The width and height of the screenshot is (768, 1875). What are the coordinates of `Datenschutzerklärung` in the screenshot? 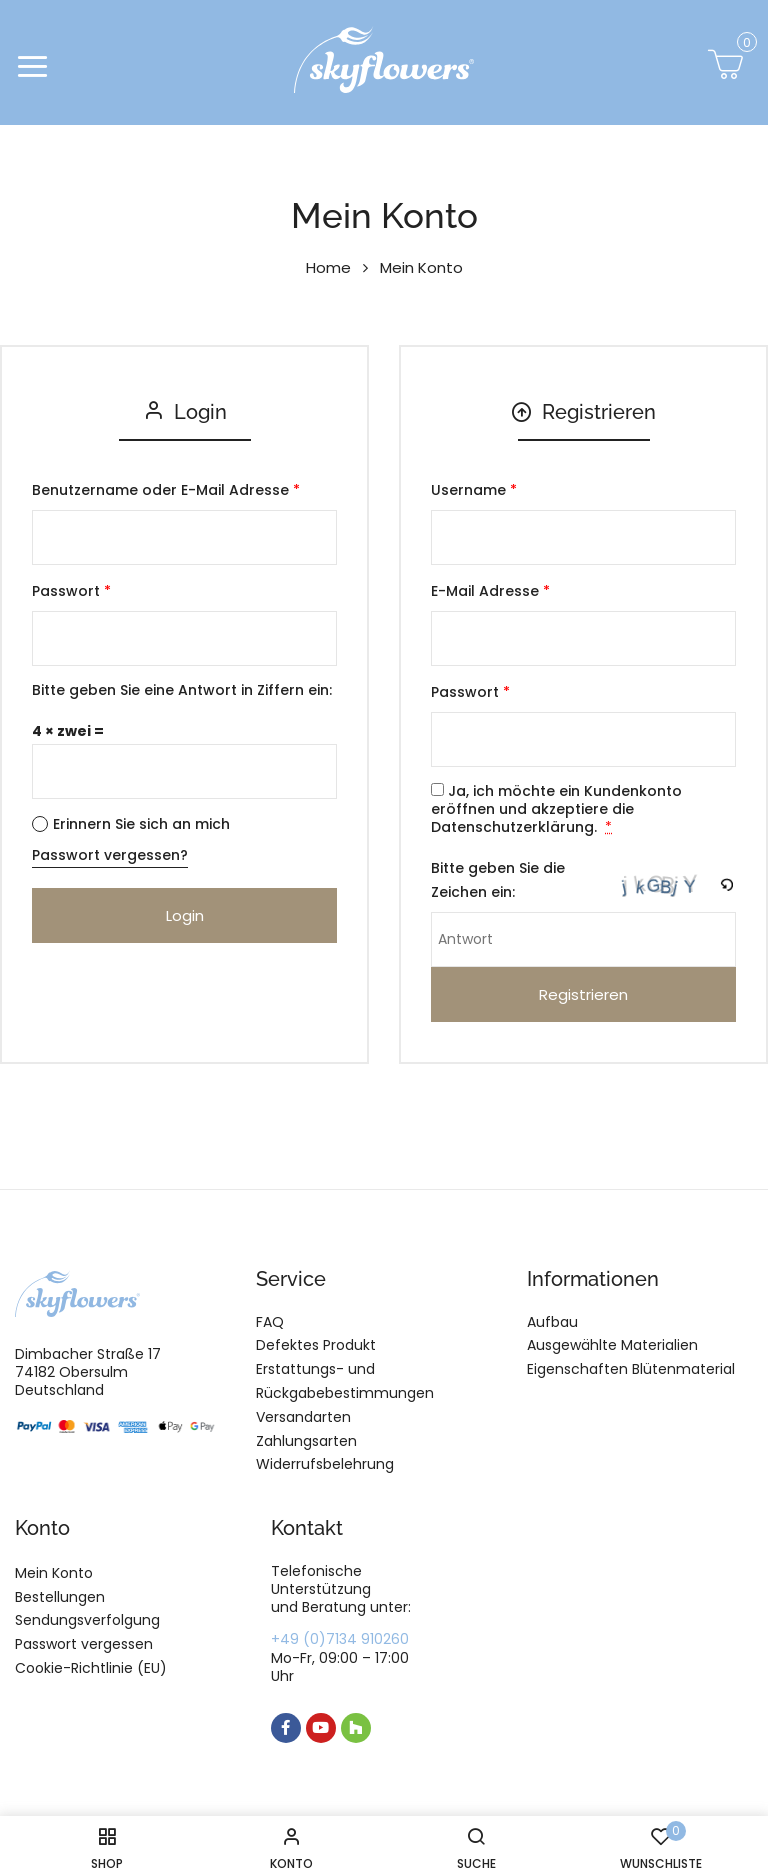 It's located at (512, 827).